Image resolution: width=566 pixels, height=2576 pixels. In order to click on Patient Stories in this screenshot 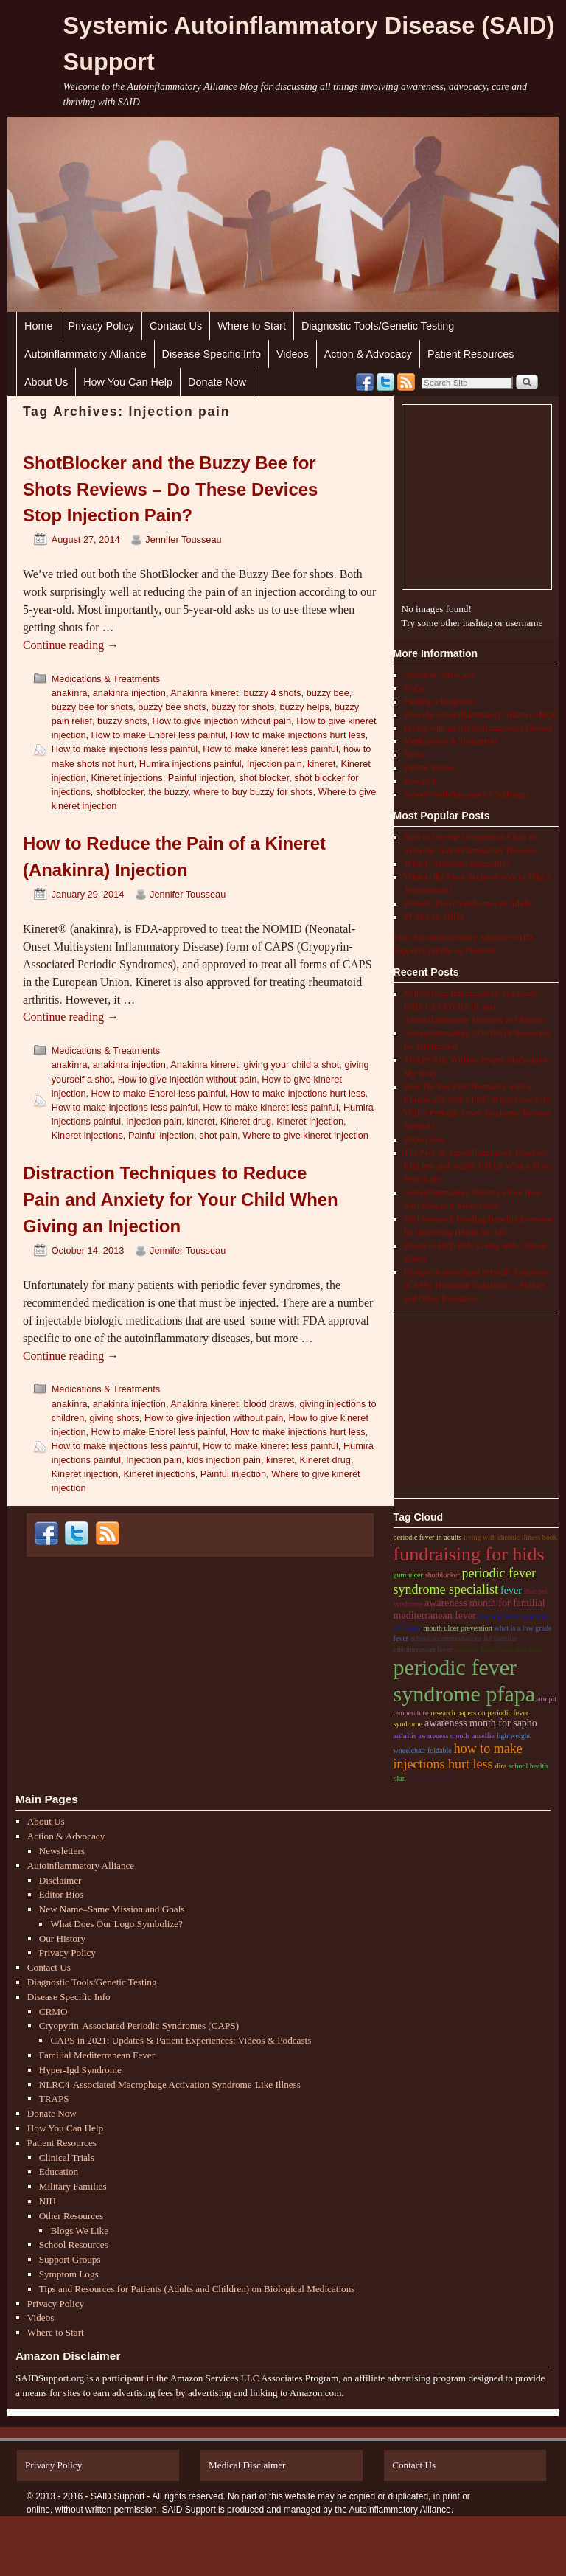, I will do `click(429, 768)`.